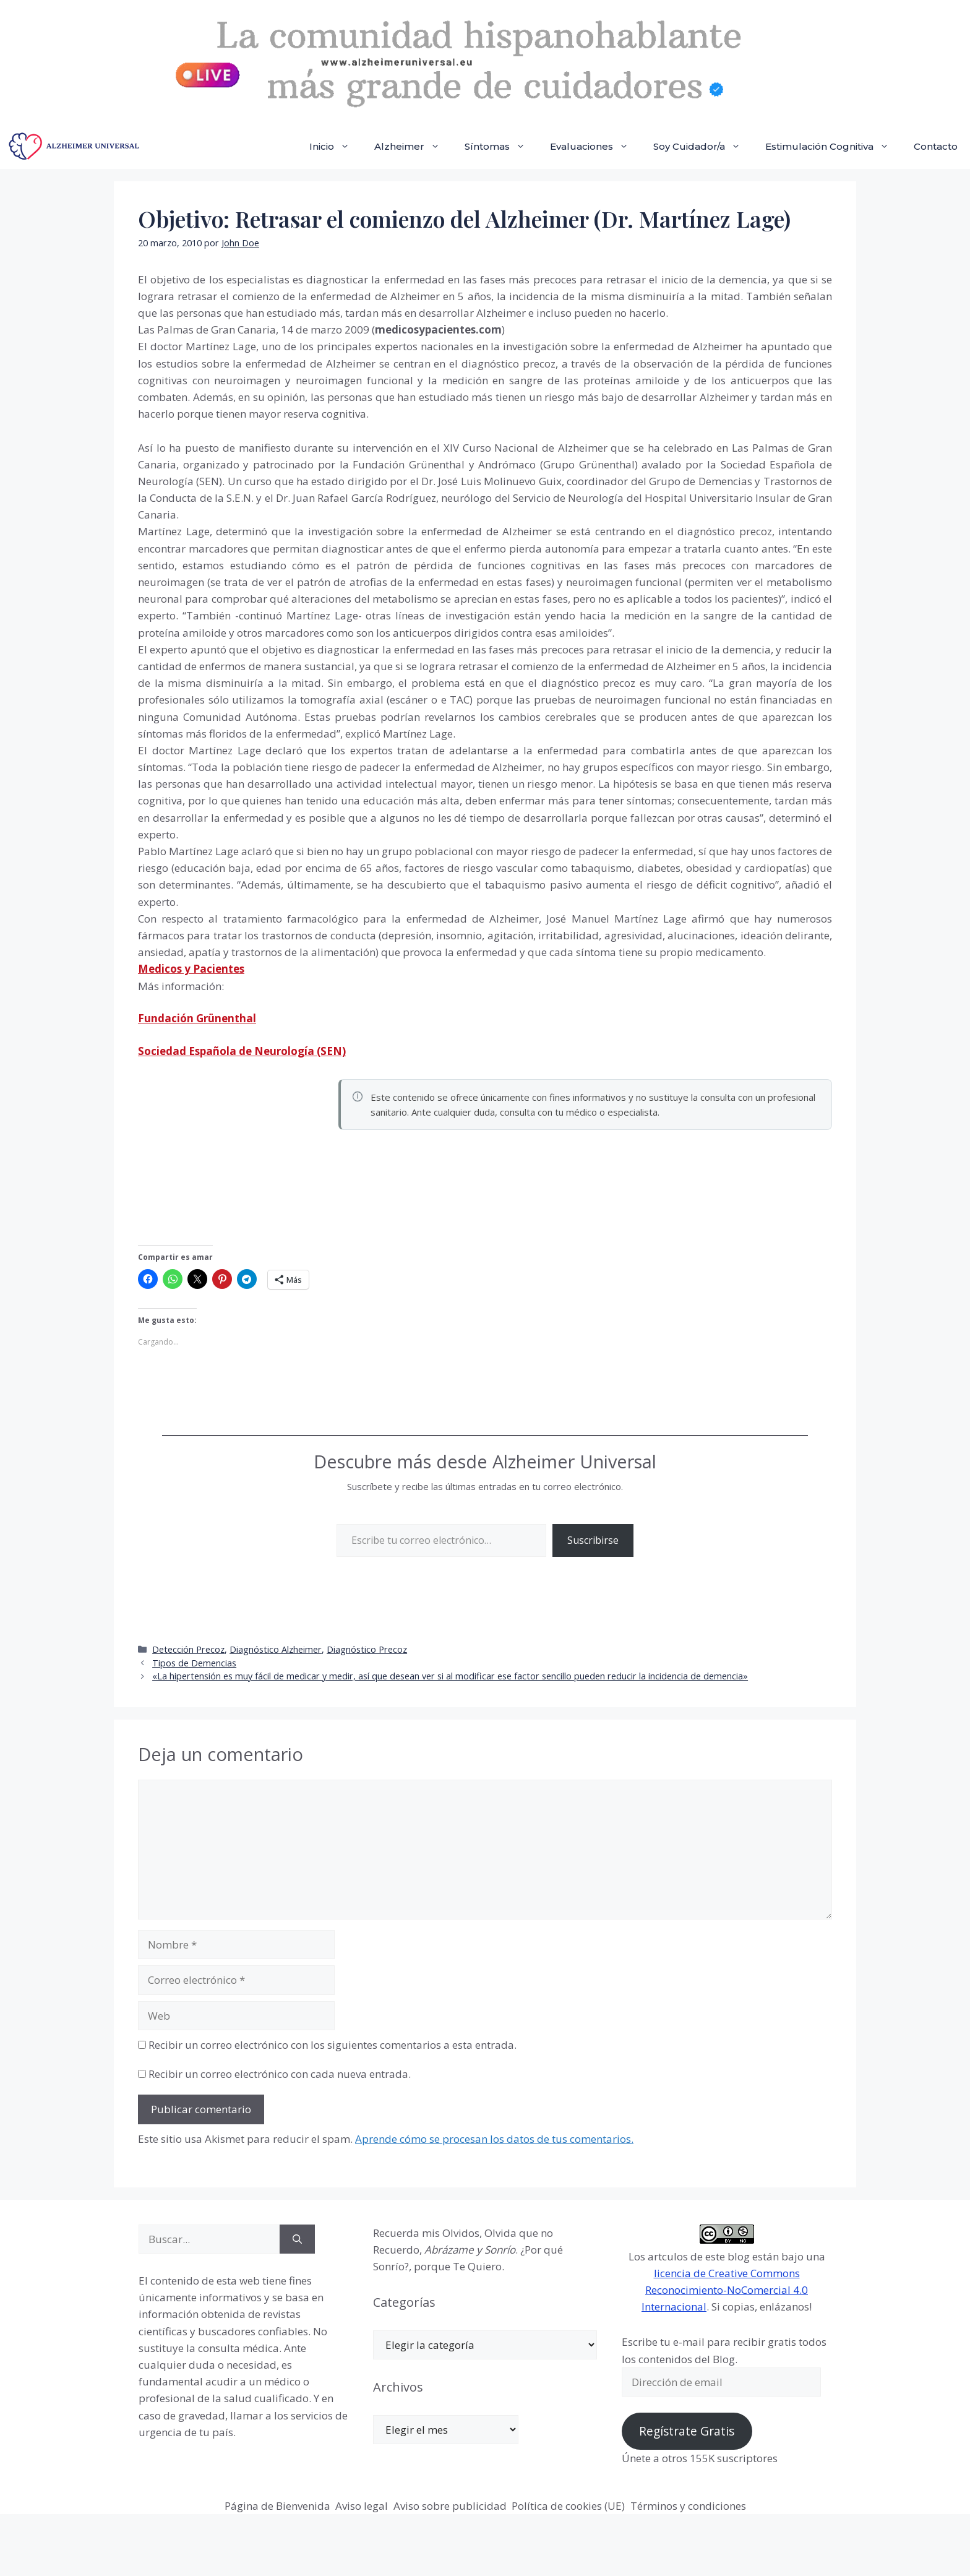 The image size is (970, 2576). I want to click on [Buscar], so click(297, 2239).